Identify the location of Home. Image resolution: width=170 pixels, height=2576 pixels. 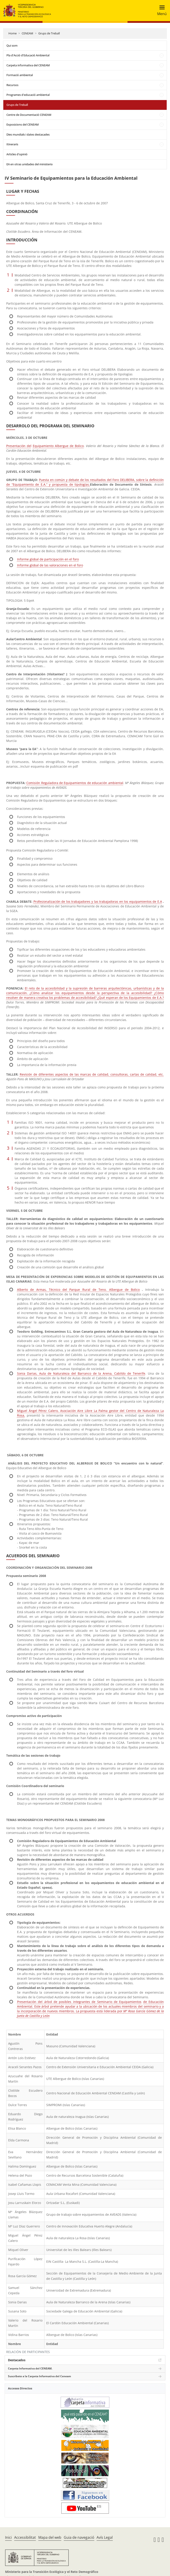
(12, 33).